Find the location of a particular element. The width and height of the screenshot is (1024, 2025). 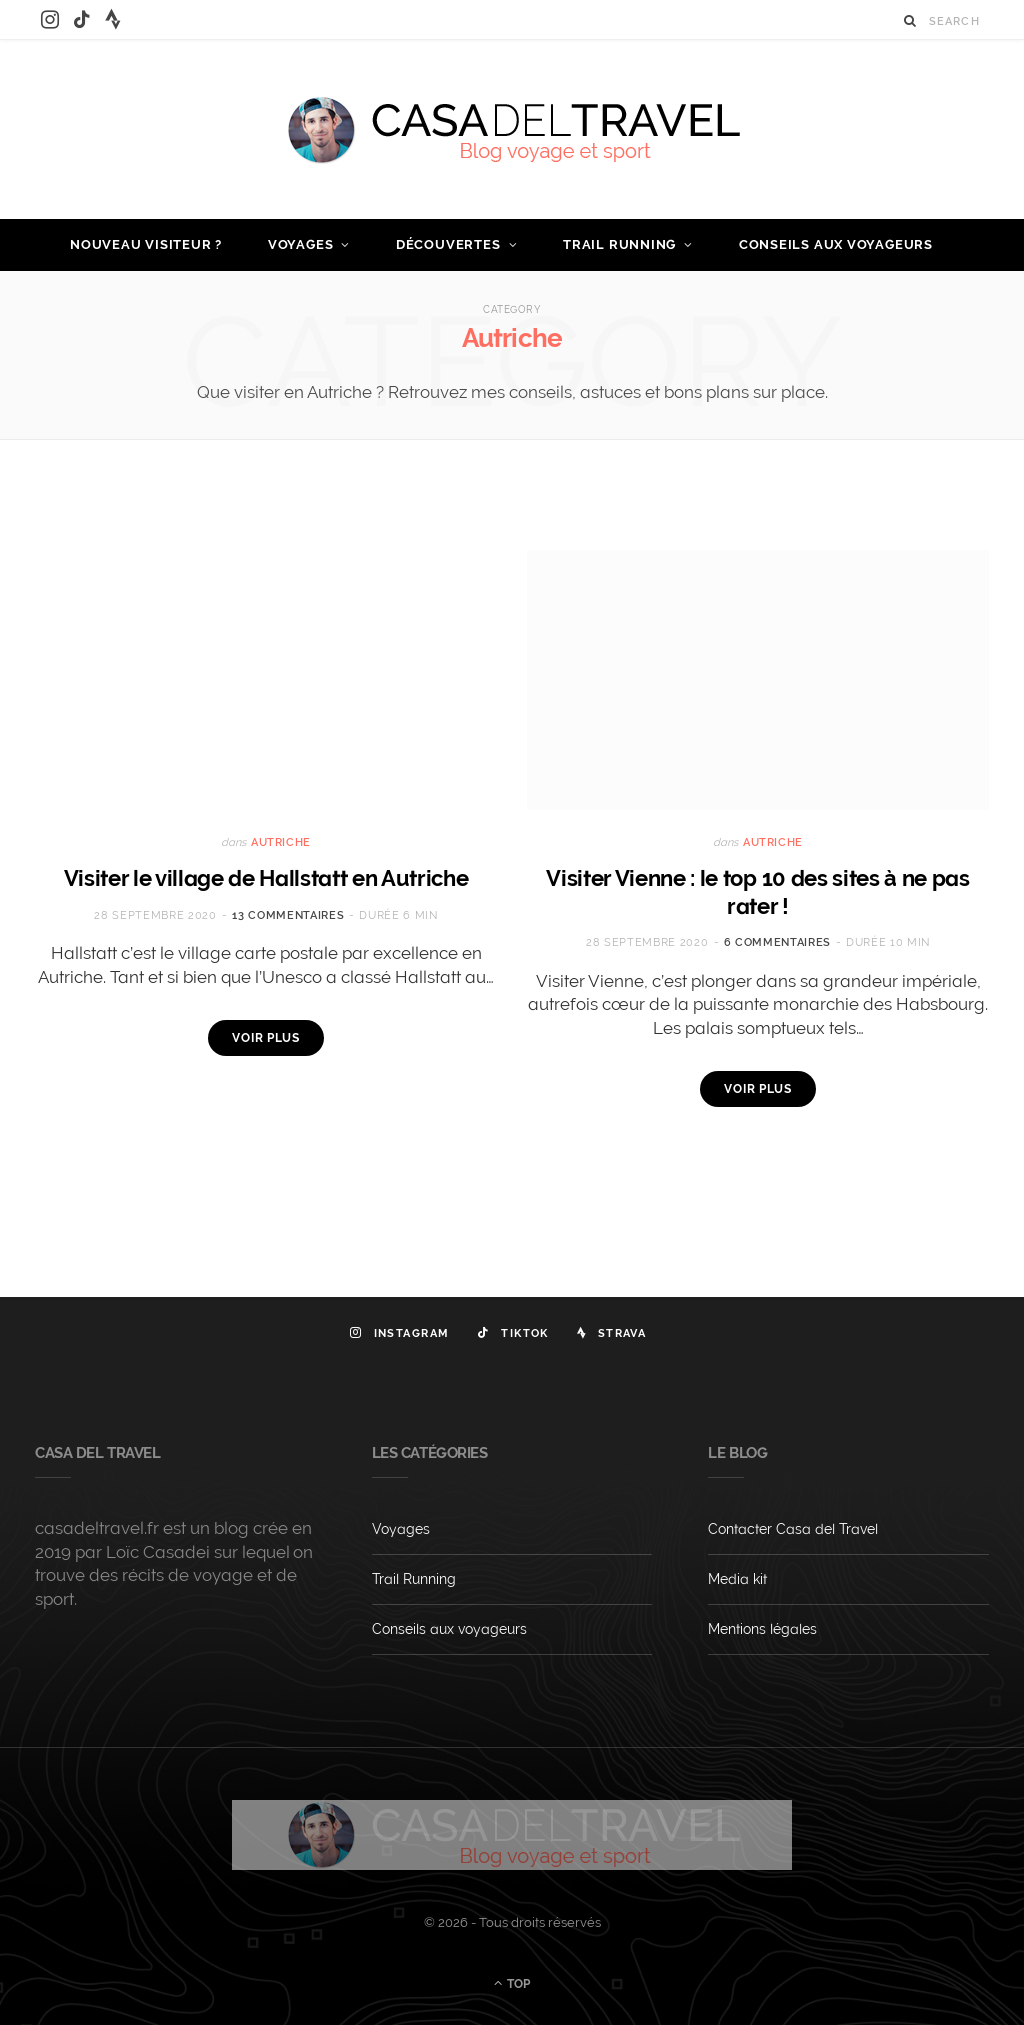

Contacter Casa del Travel is located at coordinates (793, 1529).